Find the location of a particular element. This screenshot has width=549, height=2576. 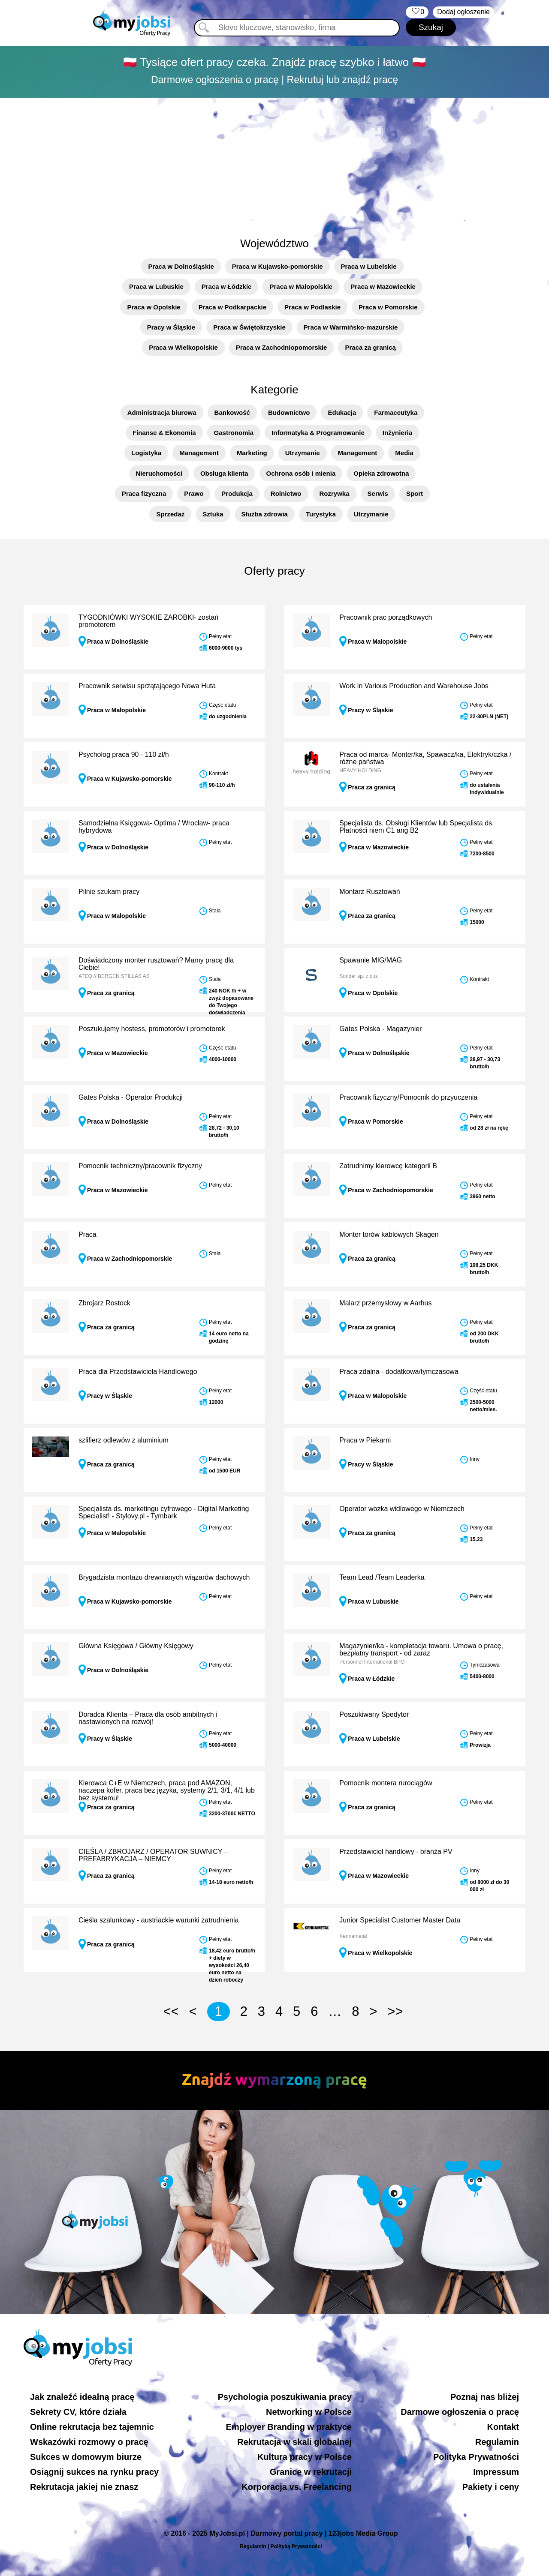

Poszukiwany Spedytor is located at coordinates (374, 1714).